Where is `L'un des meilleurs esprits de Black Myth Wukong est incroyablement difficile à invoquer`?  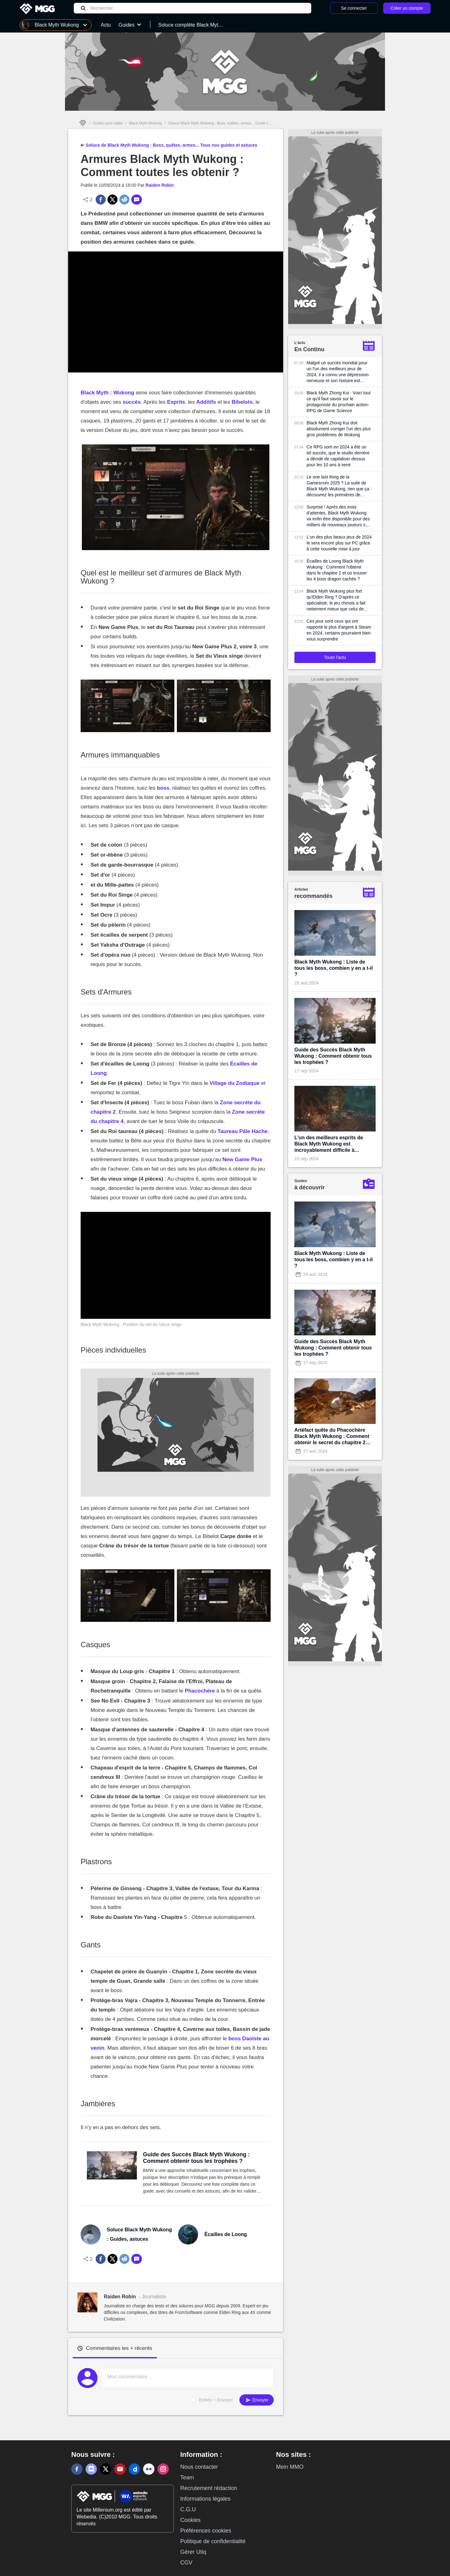
L'un des meilleurs esprits de Black Myth Wukong est incroyablement difficile à invoquer is located at coordinates (328, 1144).